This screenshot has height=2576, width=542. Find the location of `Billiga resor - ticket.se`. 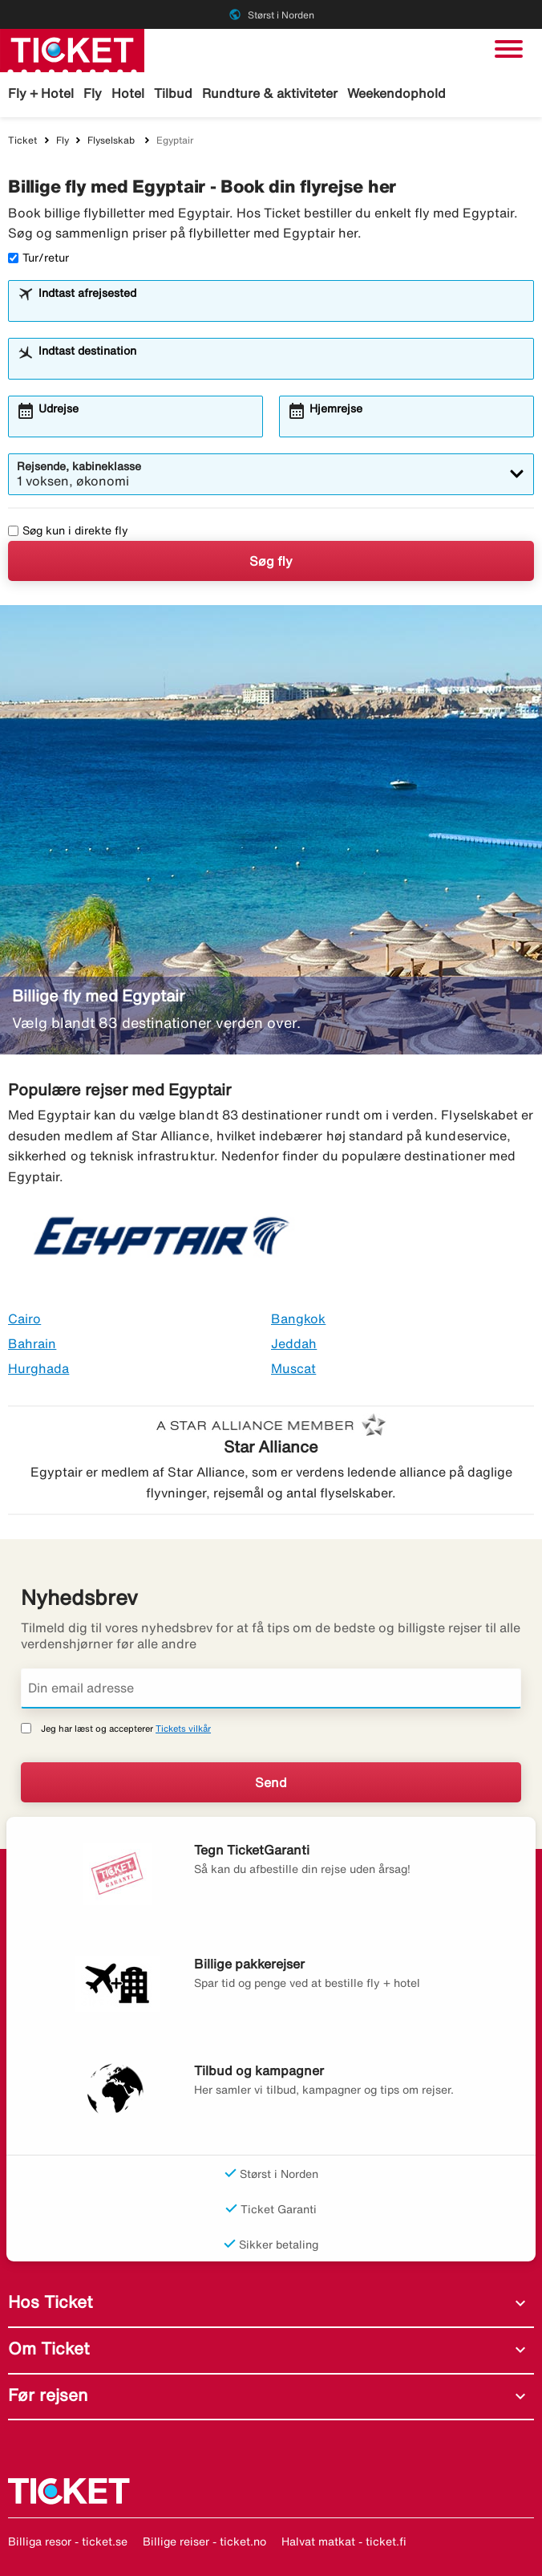

Billiga resor - ticket.se is located at coordinates (67, 2541).